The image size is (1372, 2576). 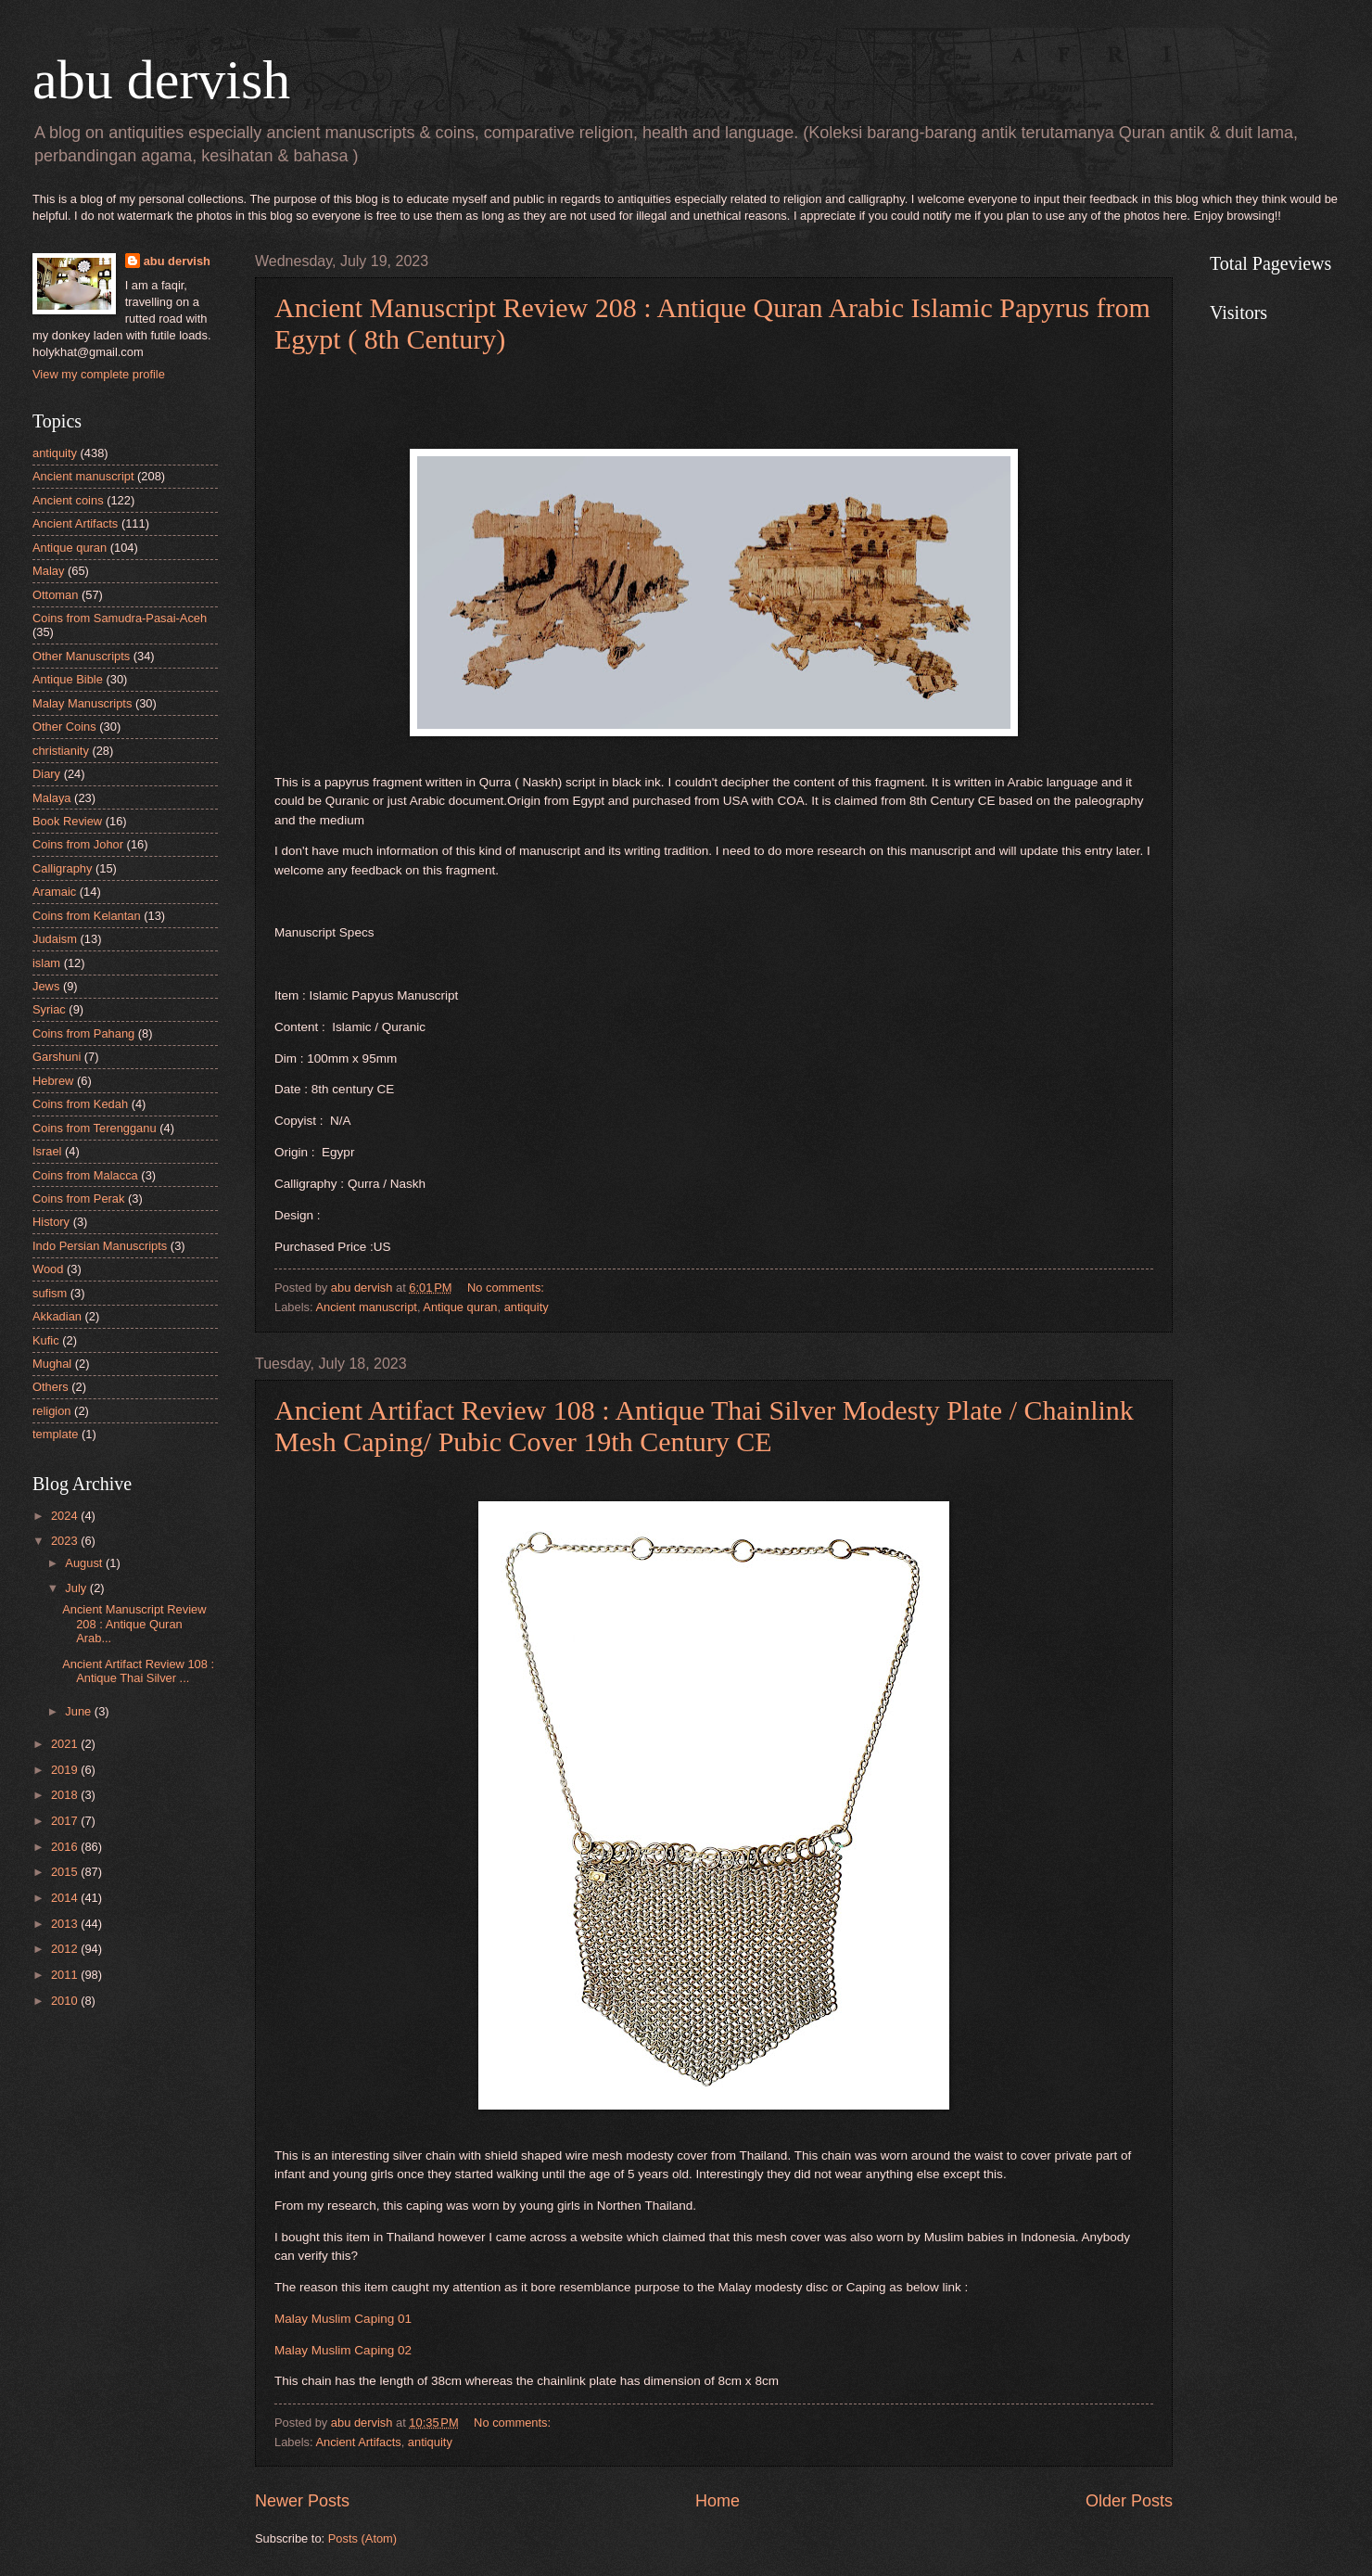 What do you see at coordinates (64, 726) in the screenshot?
I see `Other Coins` at bounding box center [64, 726].